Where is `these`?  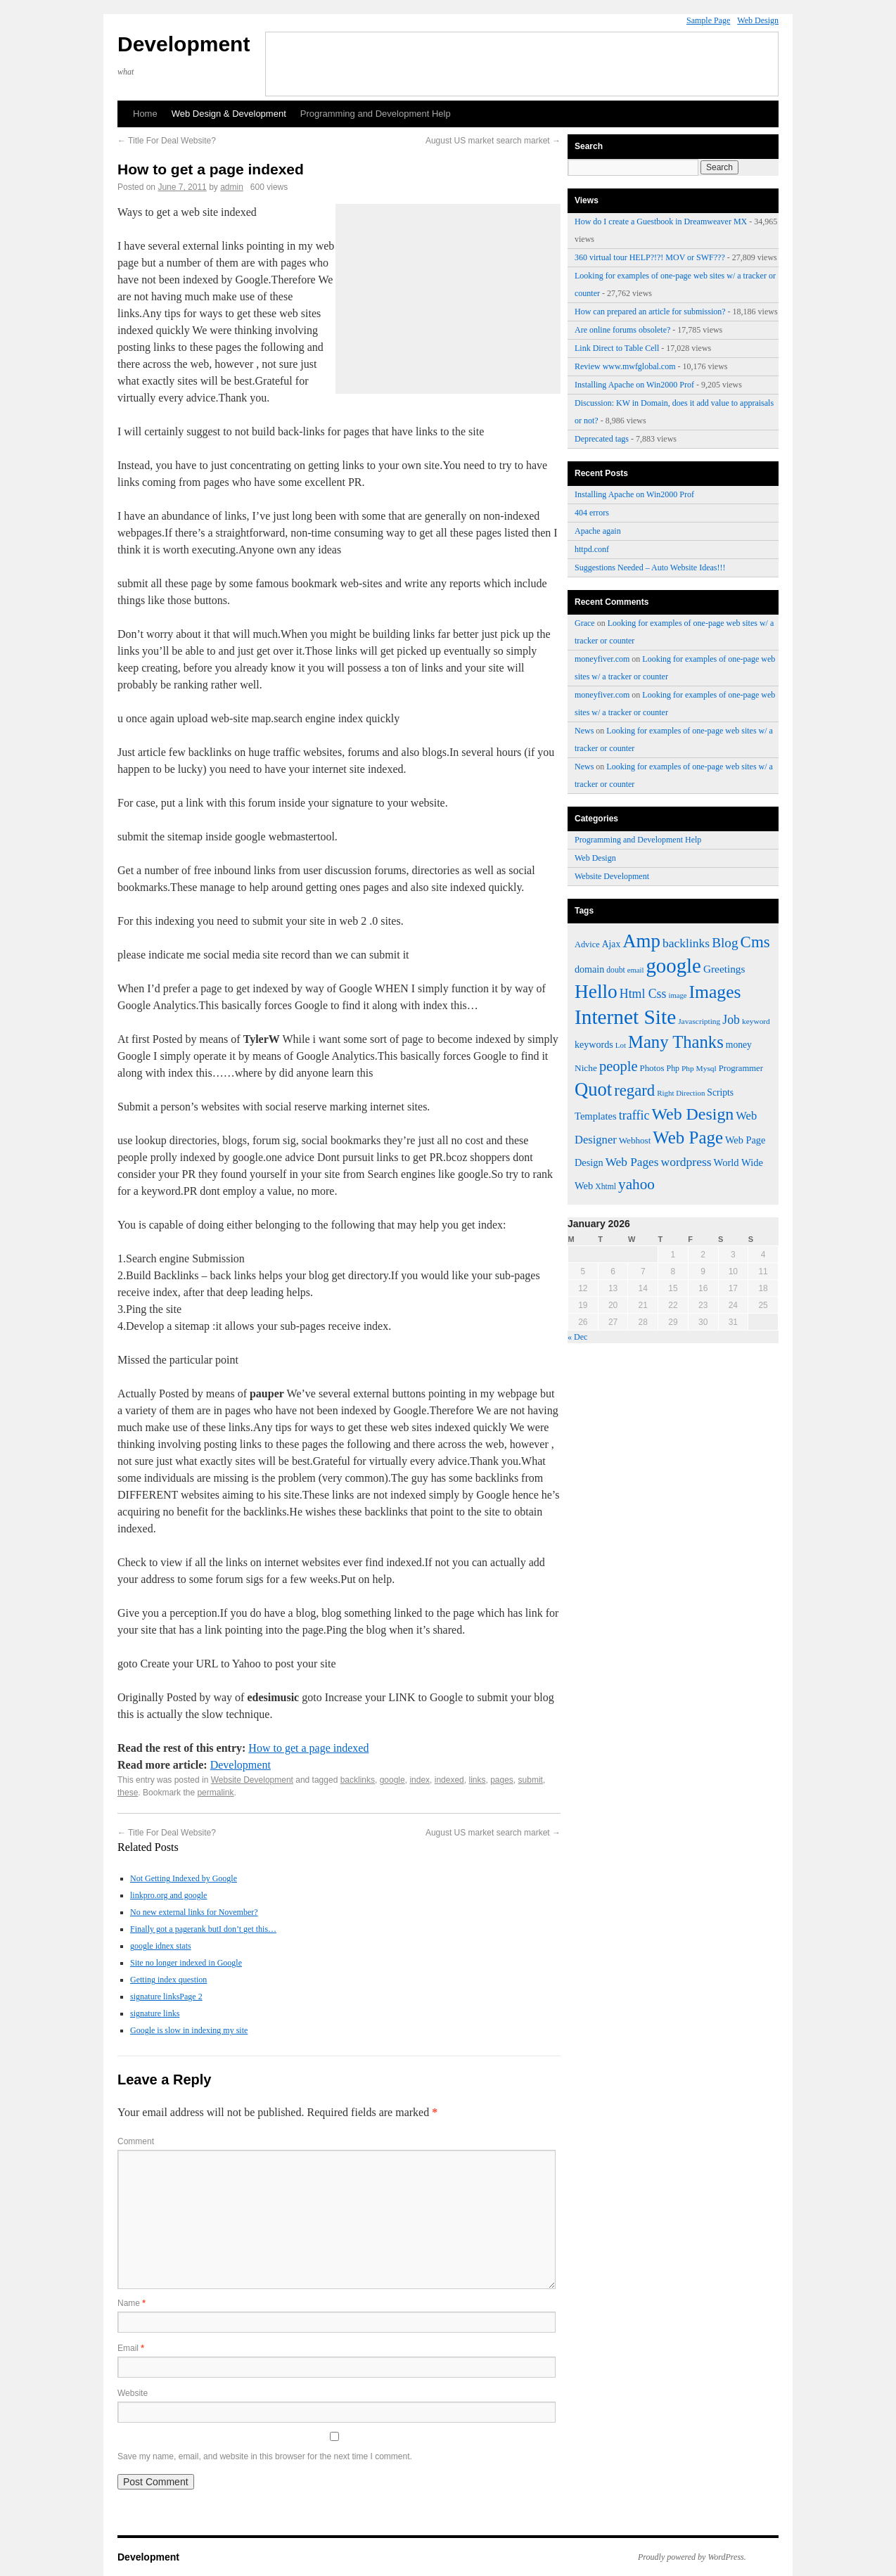
these is located at coordinates (127, 1793).